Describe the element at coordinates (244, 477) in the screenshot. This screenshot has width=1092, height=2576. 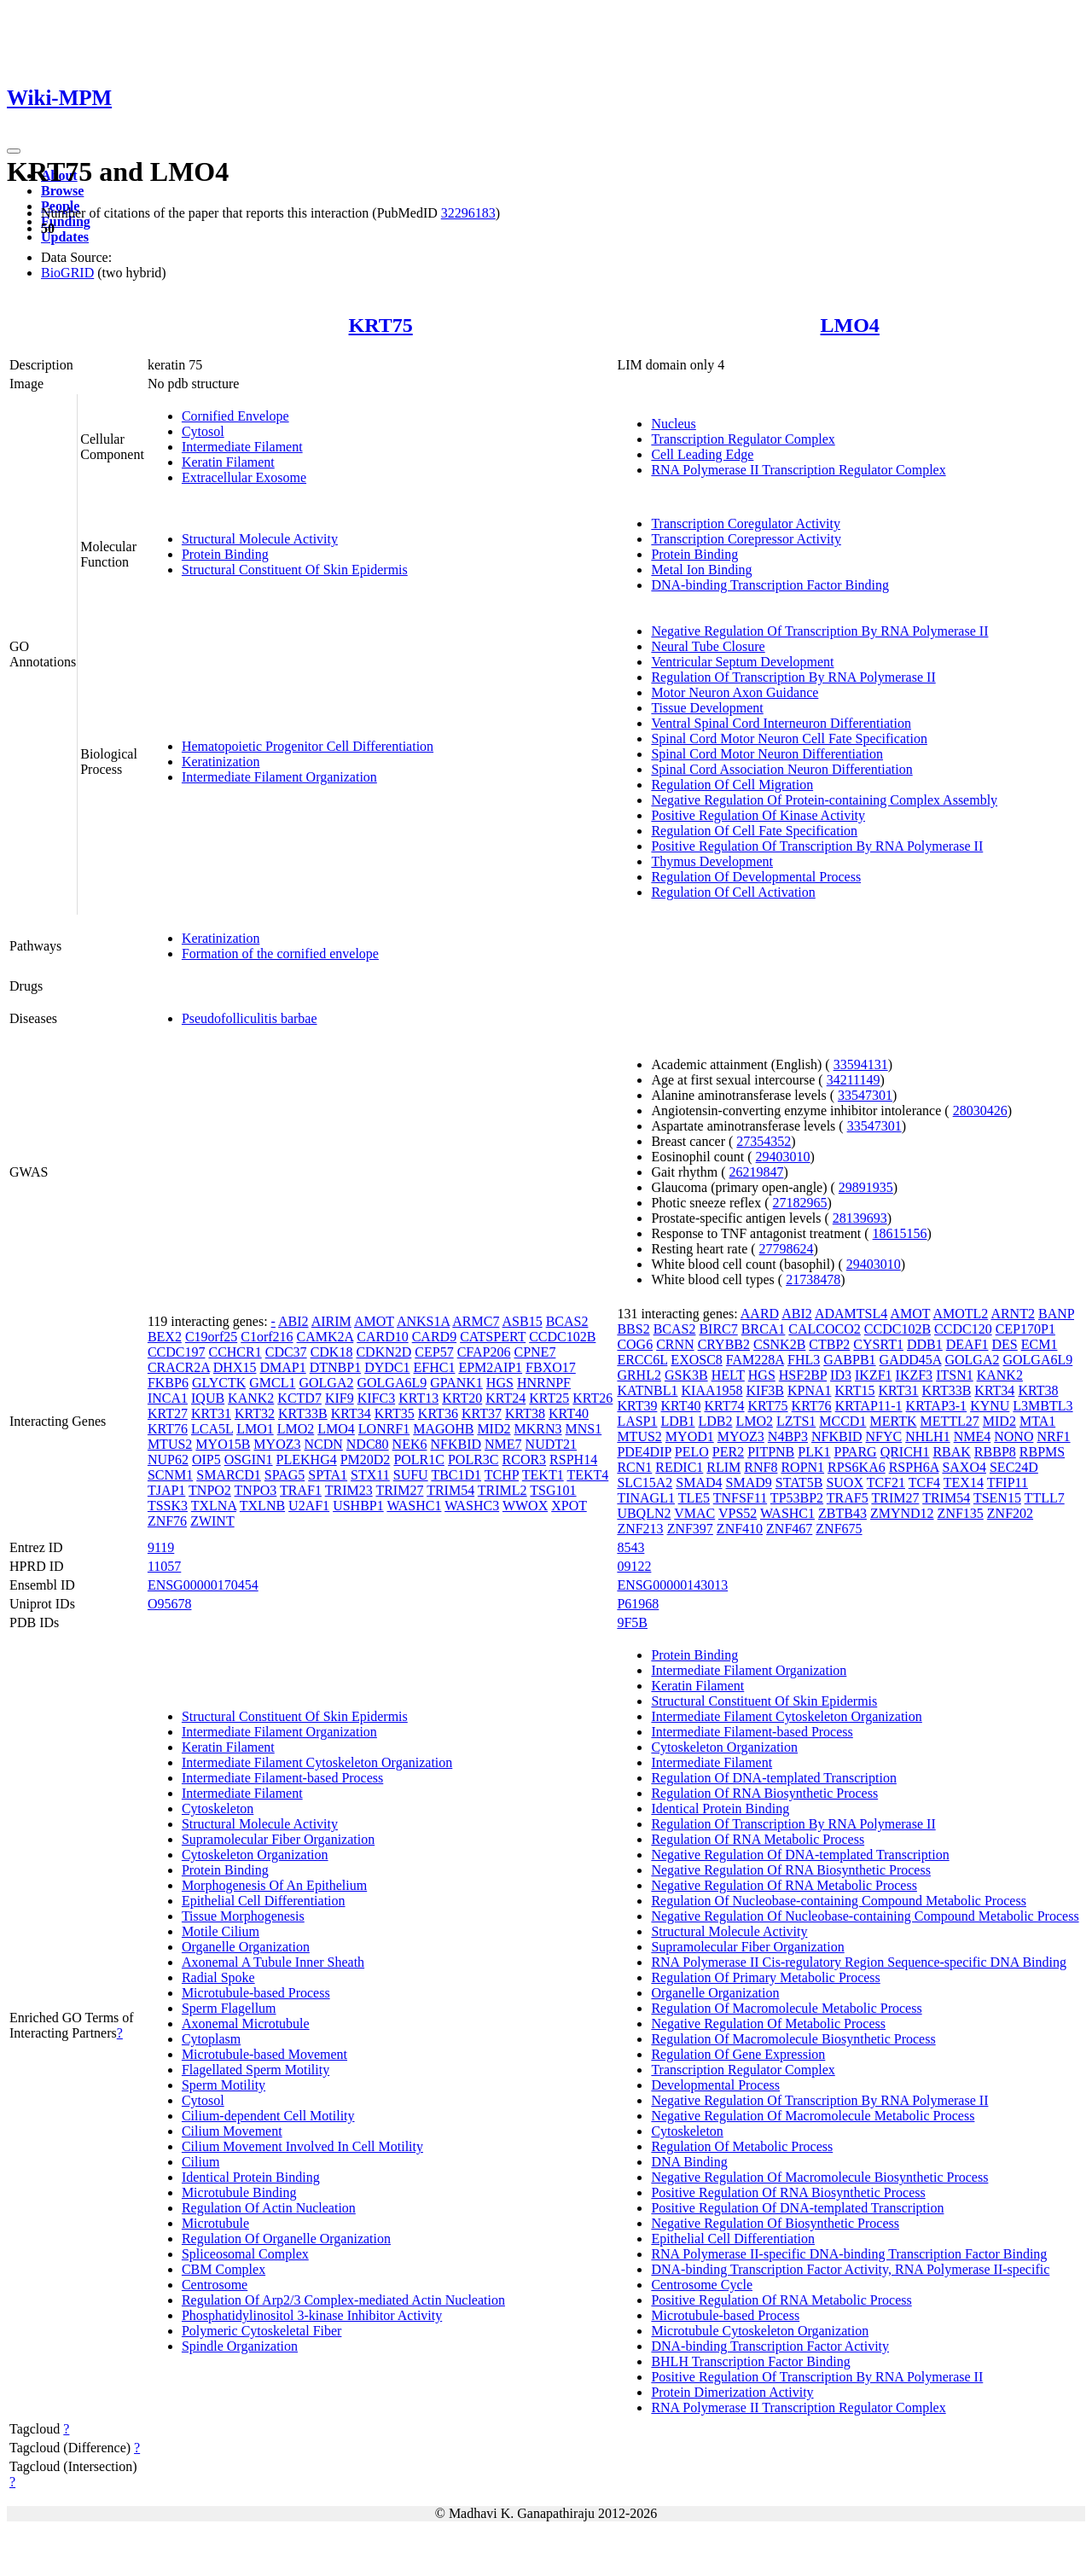
I see `Extracellular Exosome` at that location.